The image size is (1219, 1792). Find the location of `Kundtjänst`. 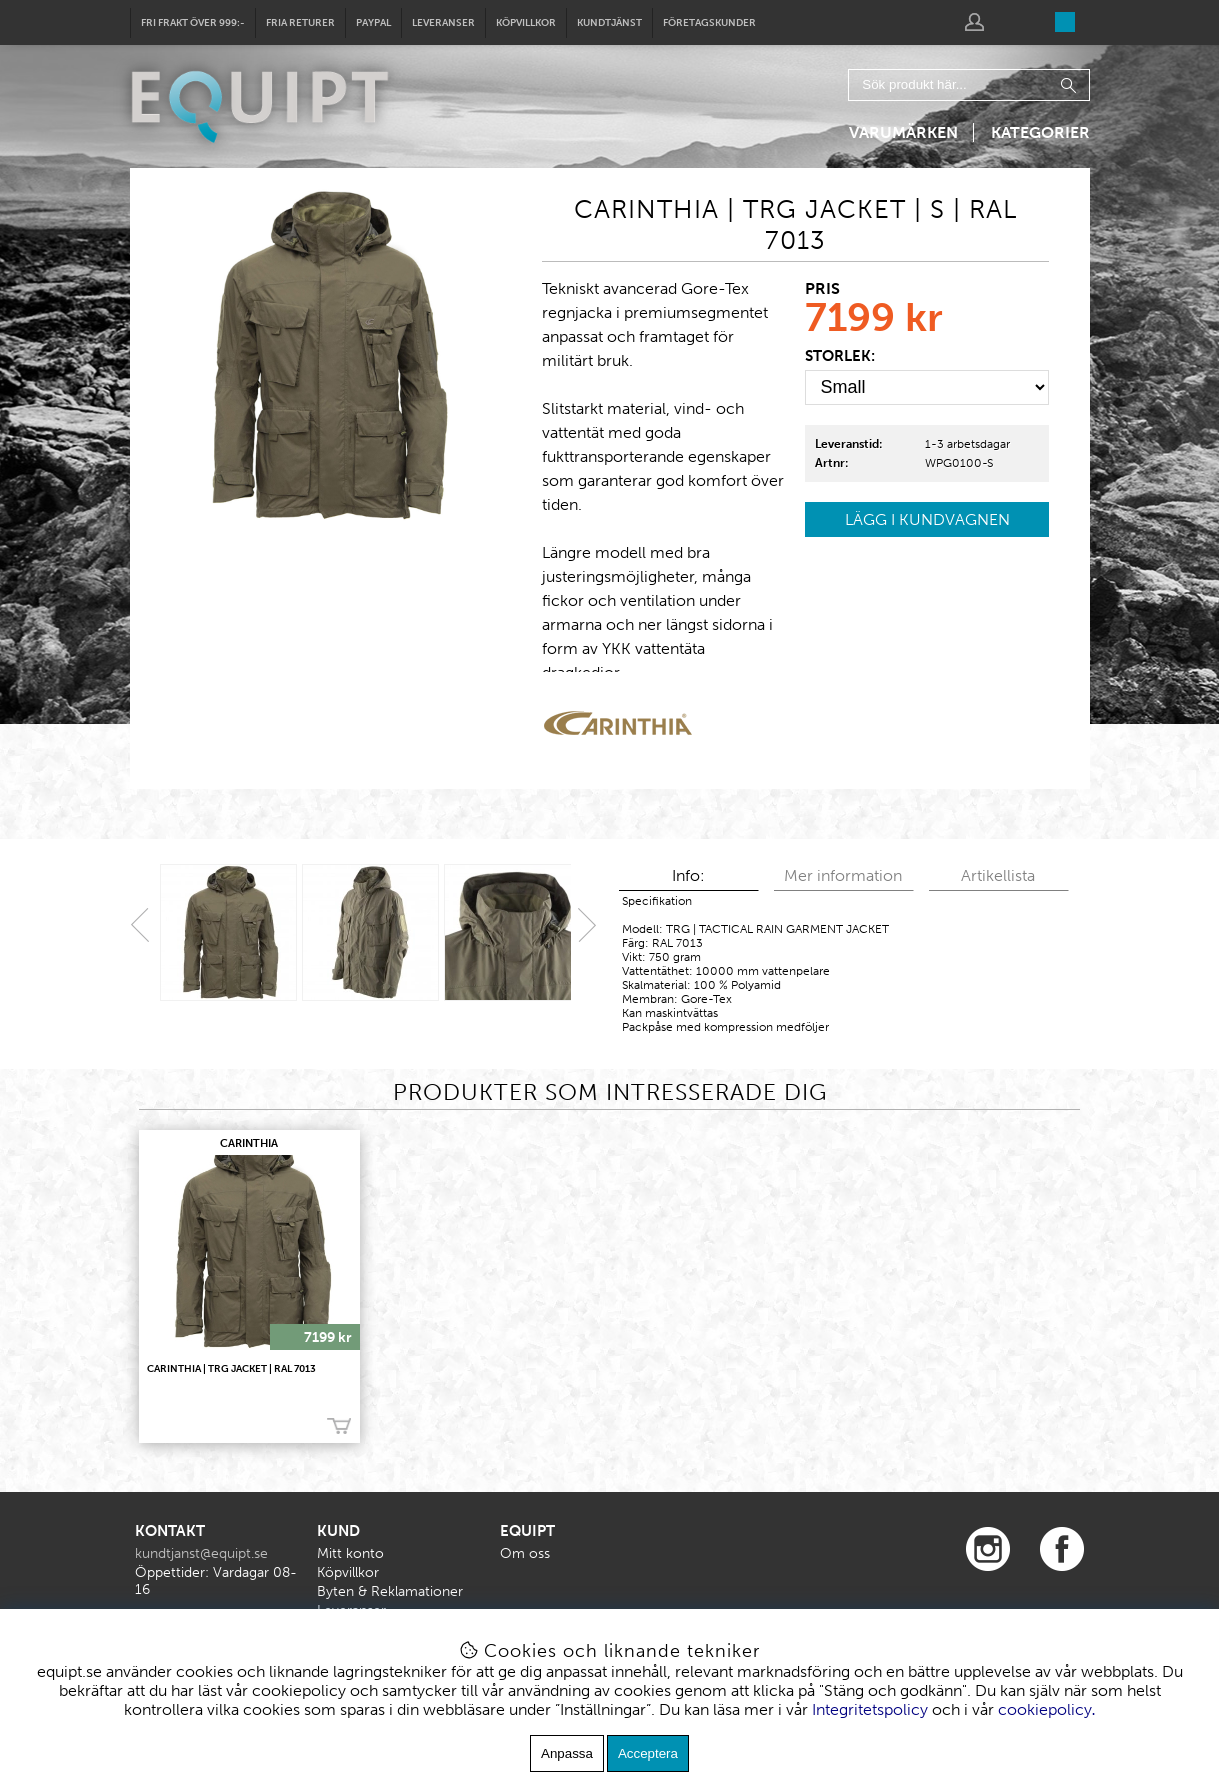

Kundtjänst is located at coordinates (609, 23).